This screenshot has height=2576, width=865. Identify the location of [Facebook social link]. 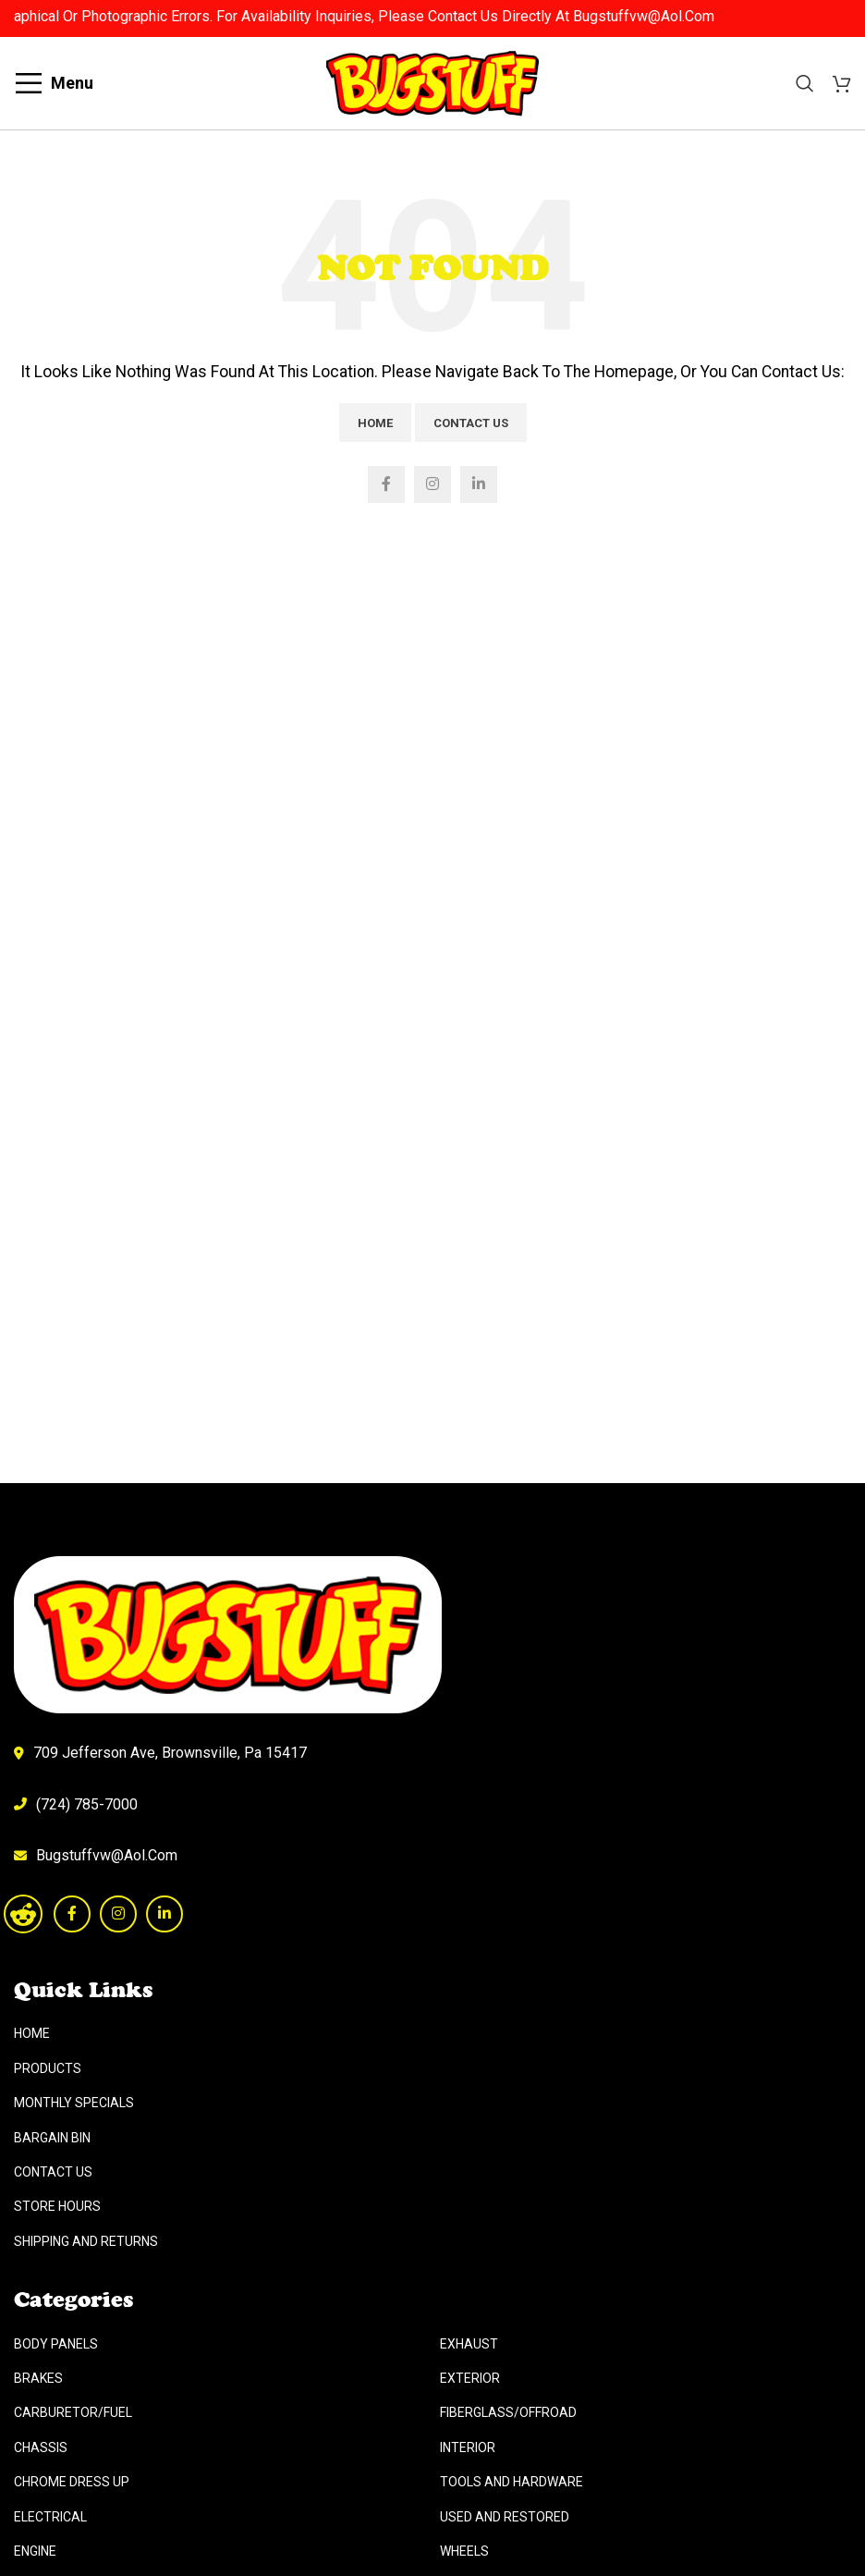
(386, 484).